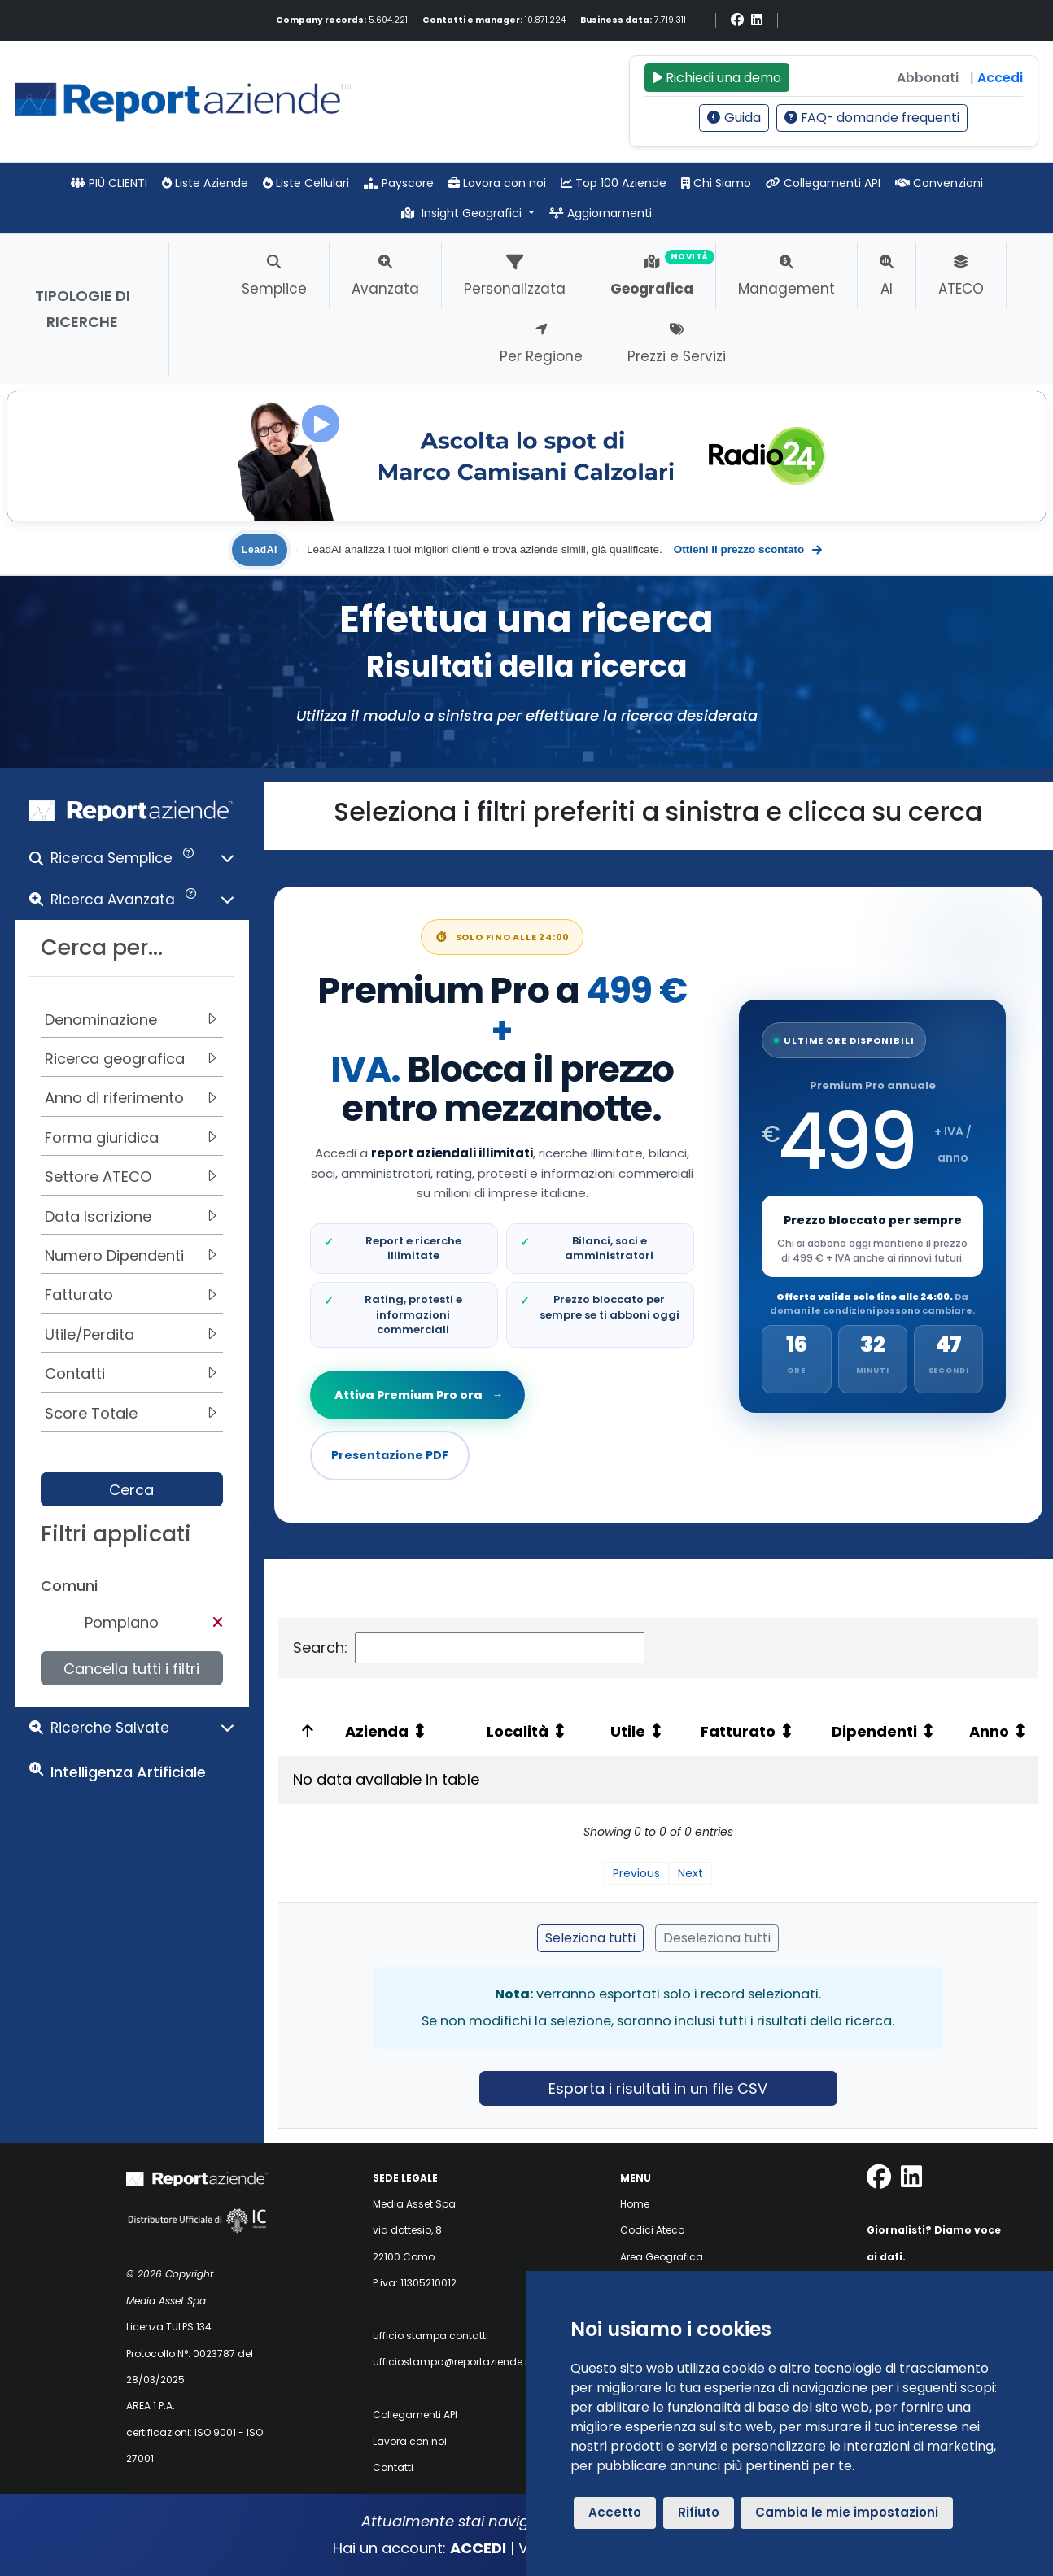 This screenshot has height=2576, width=1053. Describe the element at coordinates (989, 1731) in the screenshot. I see `Anno [Anno: activate to sort column ascending: activate to sort column ascending]` at that location.